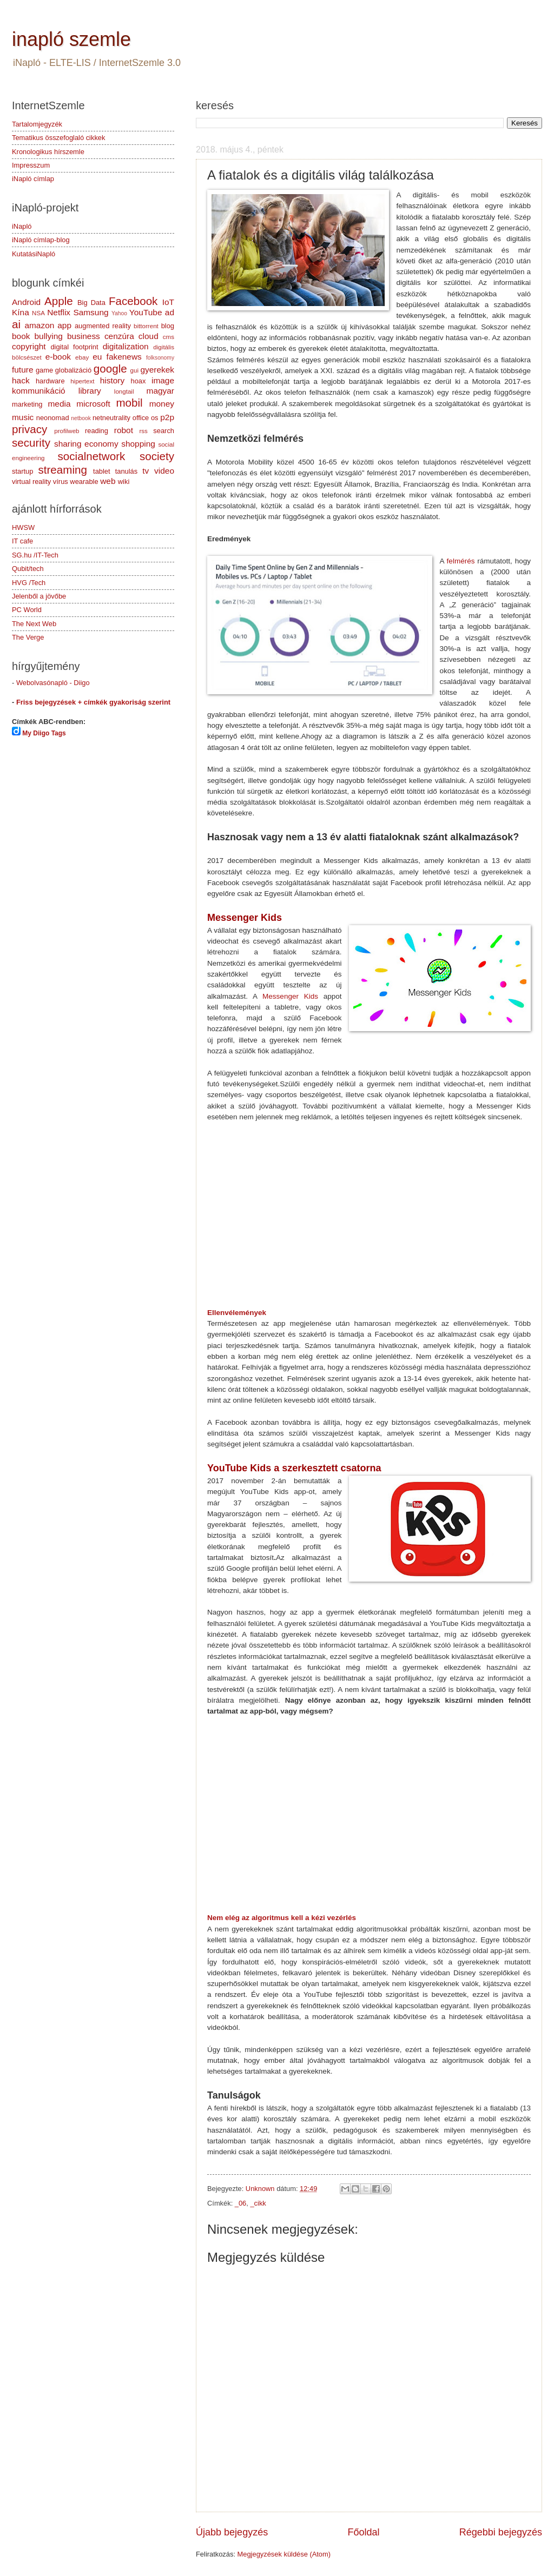  I want to click on HWSW, so click(23, 527).